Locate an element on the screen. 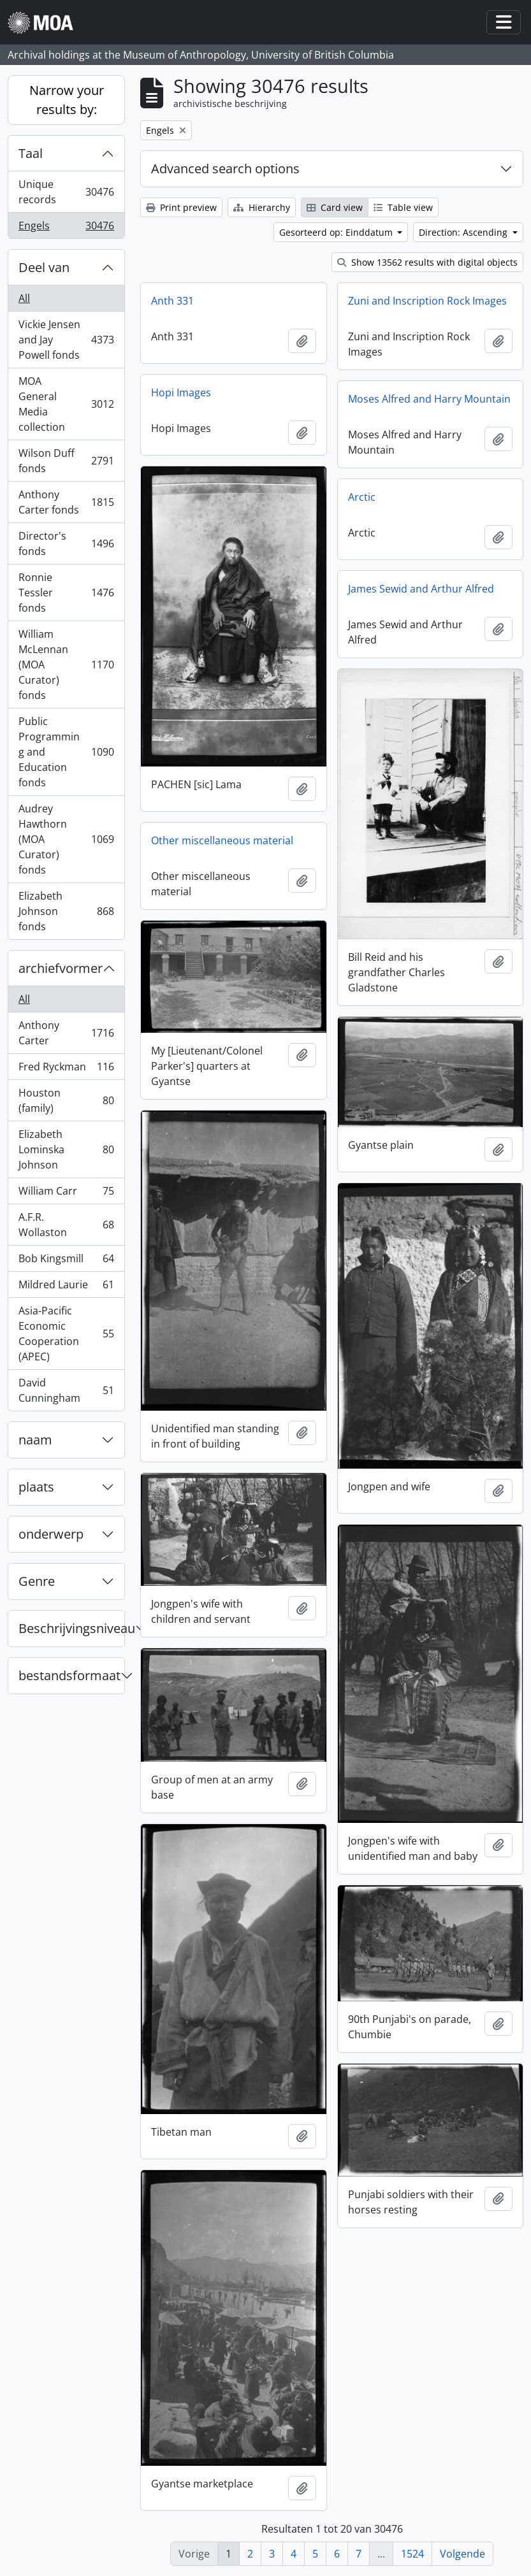  plaats is located at coordinates (36, 1486).